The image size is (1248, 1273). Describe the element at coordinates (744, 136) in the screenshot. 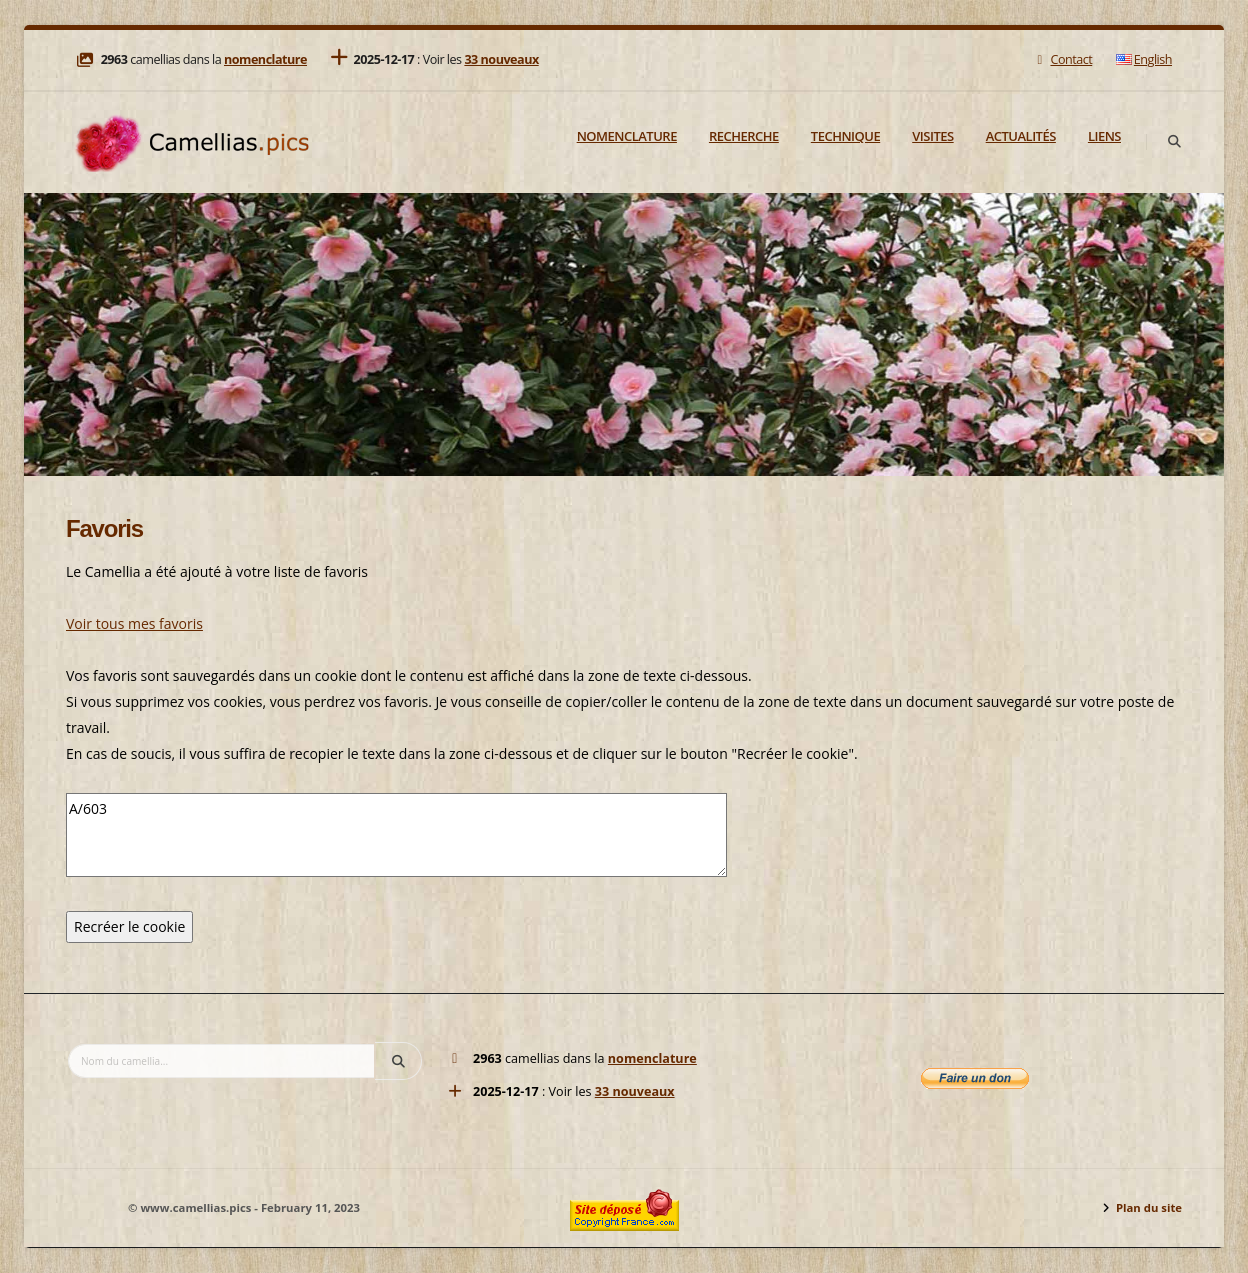

I see `Recherche` at that location.